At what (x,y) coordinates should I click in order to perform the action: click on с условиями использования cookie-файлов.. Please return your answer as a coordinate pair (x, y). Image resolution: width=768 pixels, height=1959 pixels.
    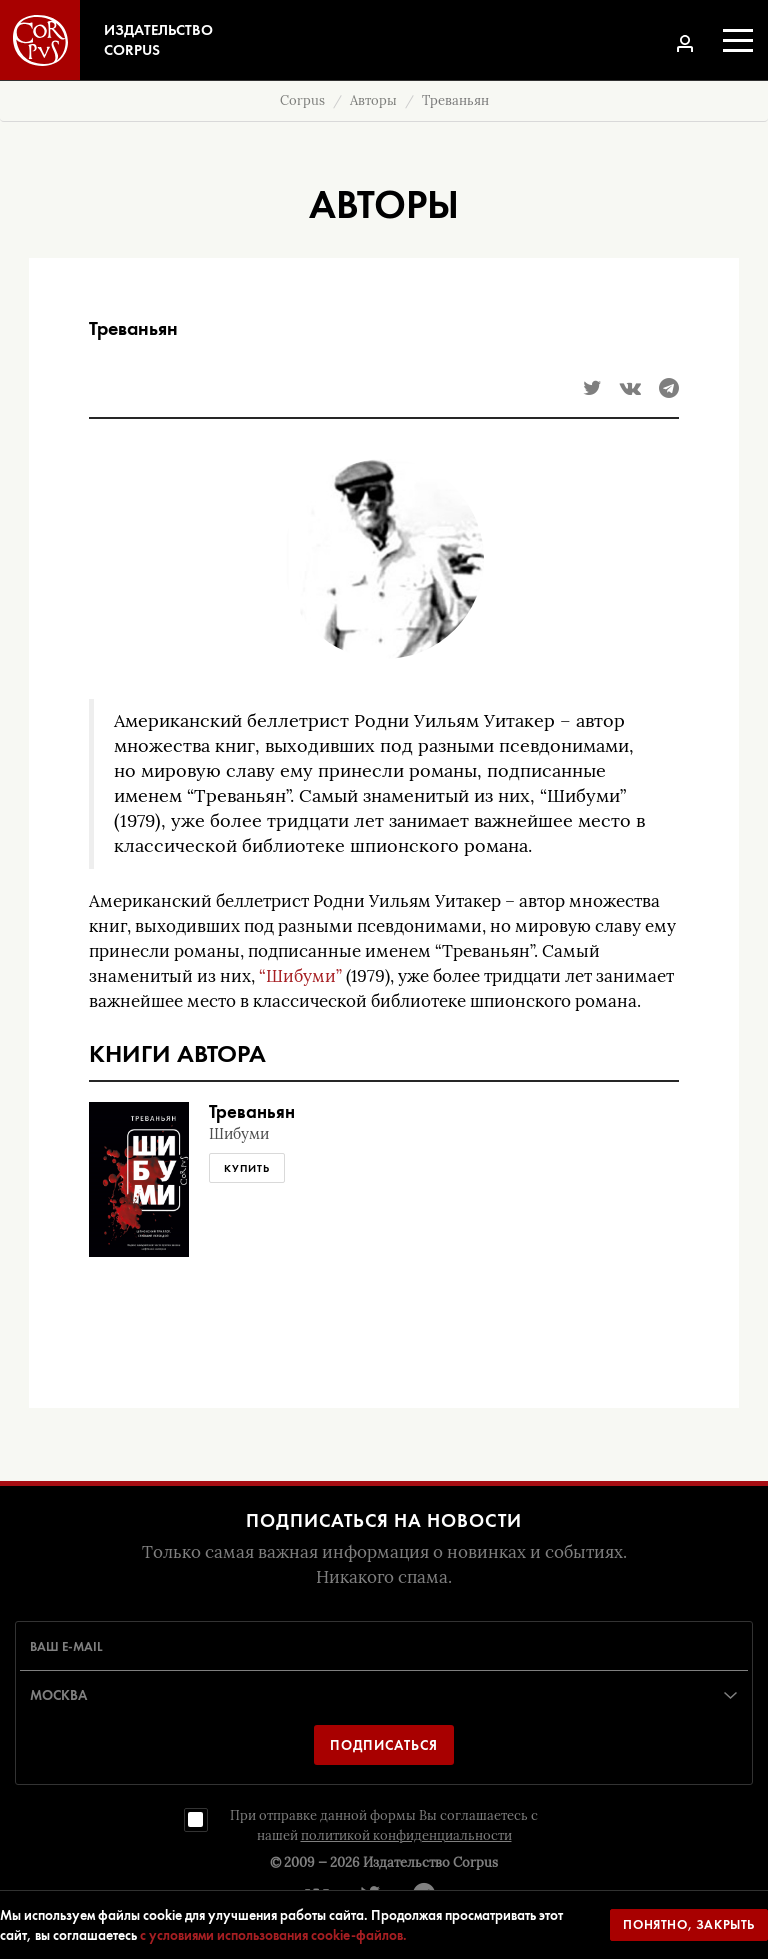
    Looking at the image, I should click on (273, 1935).